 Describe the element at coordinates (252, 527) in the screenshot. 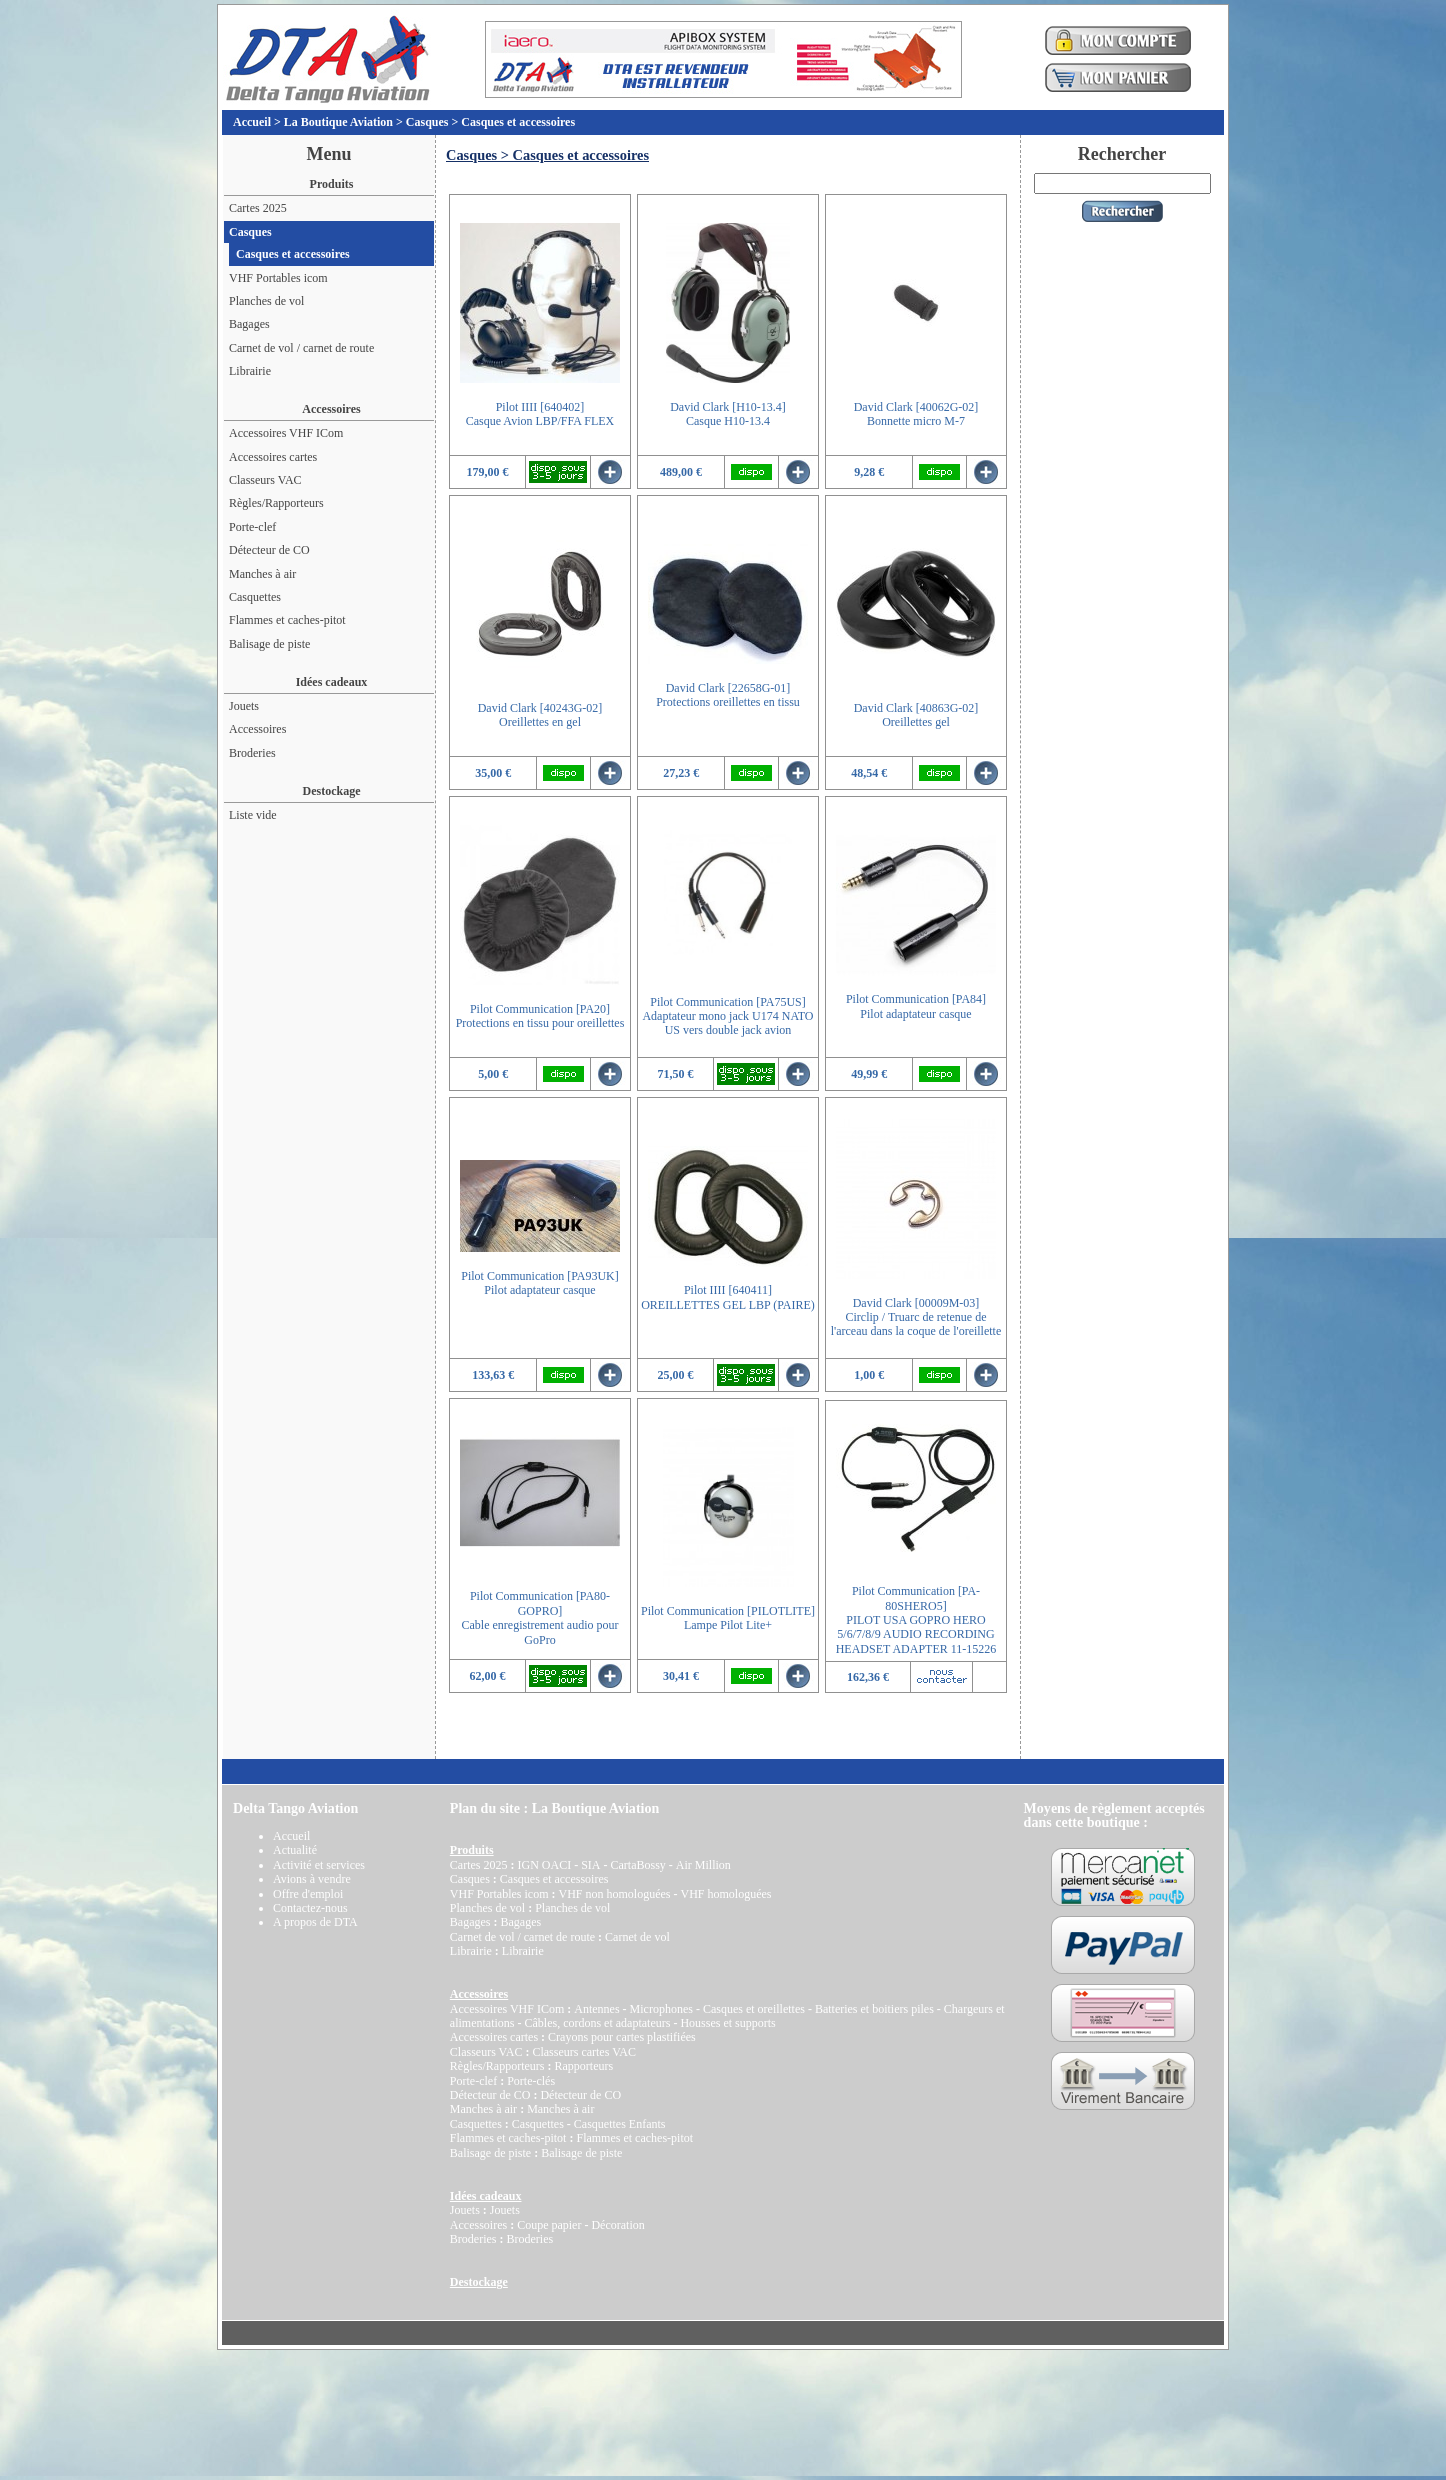

I see `Porte-clef` at that location.